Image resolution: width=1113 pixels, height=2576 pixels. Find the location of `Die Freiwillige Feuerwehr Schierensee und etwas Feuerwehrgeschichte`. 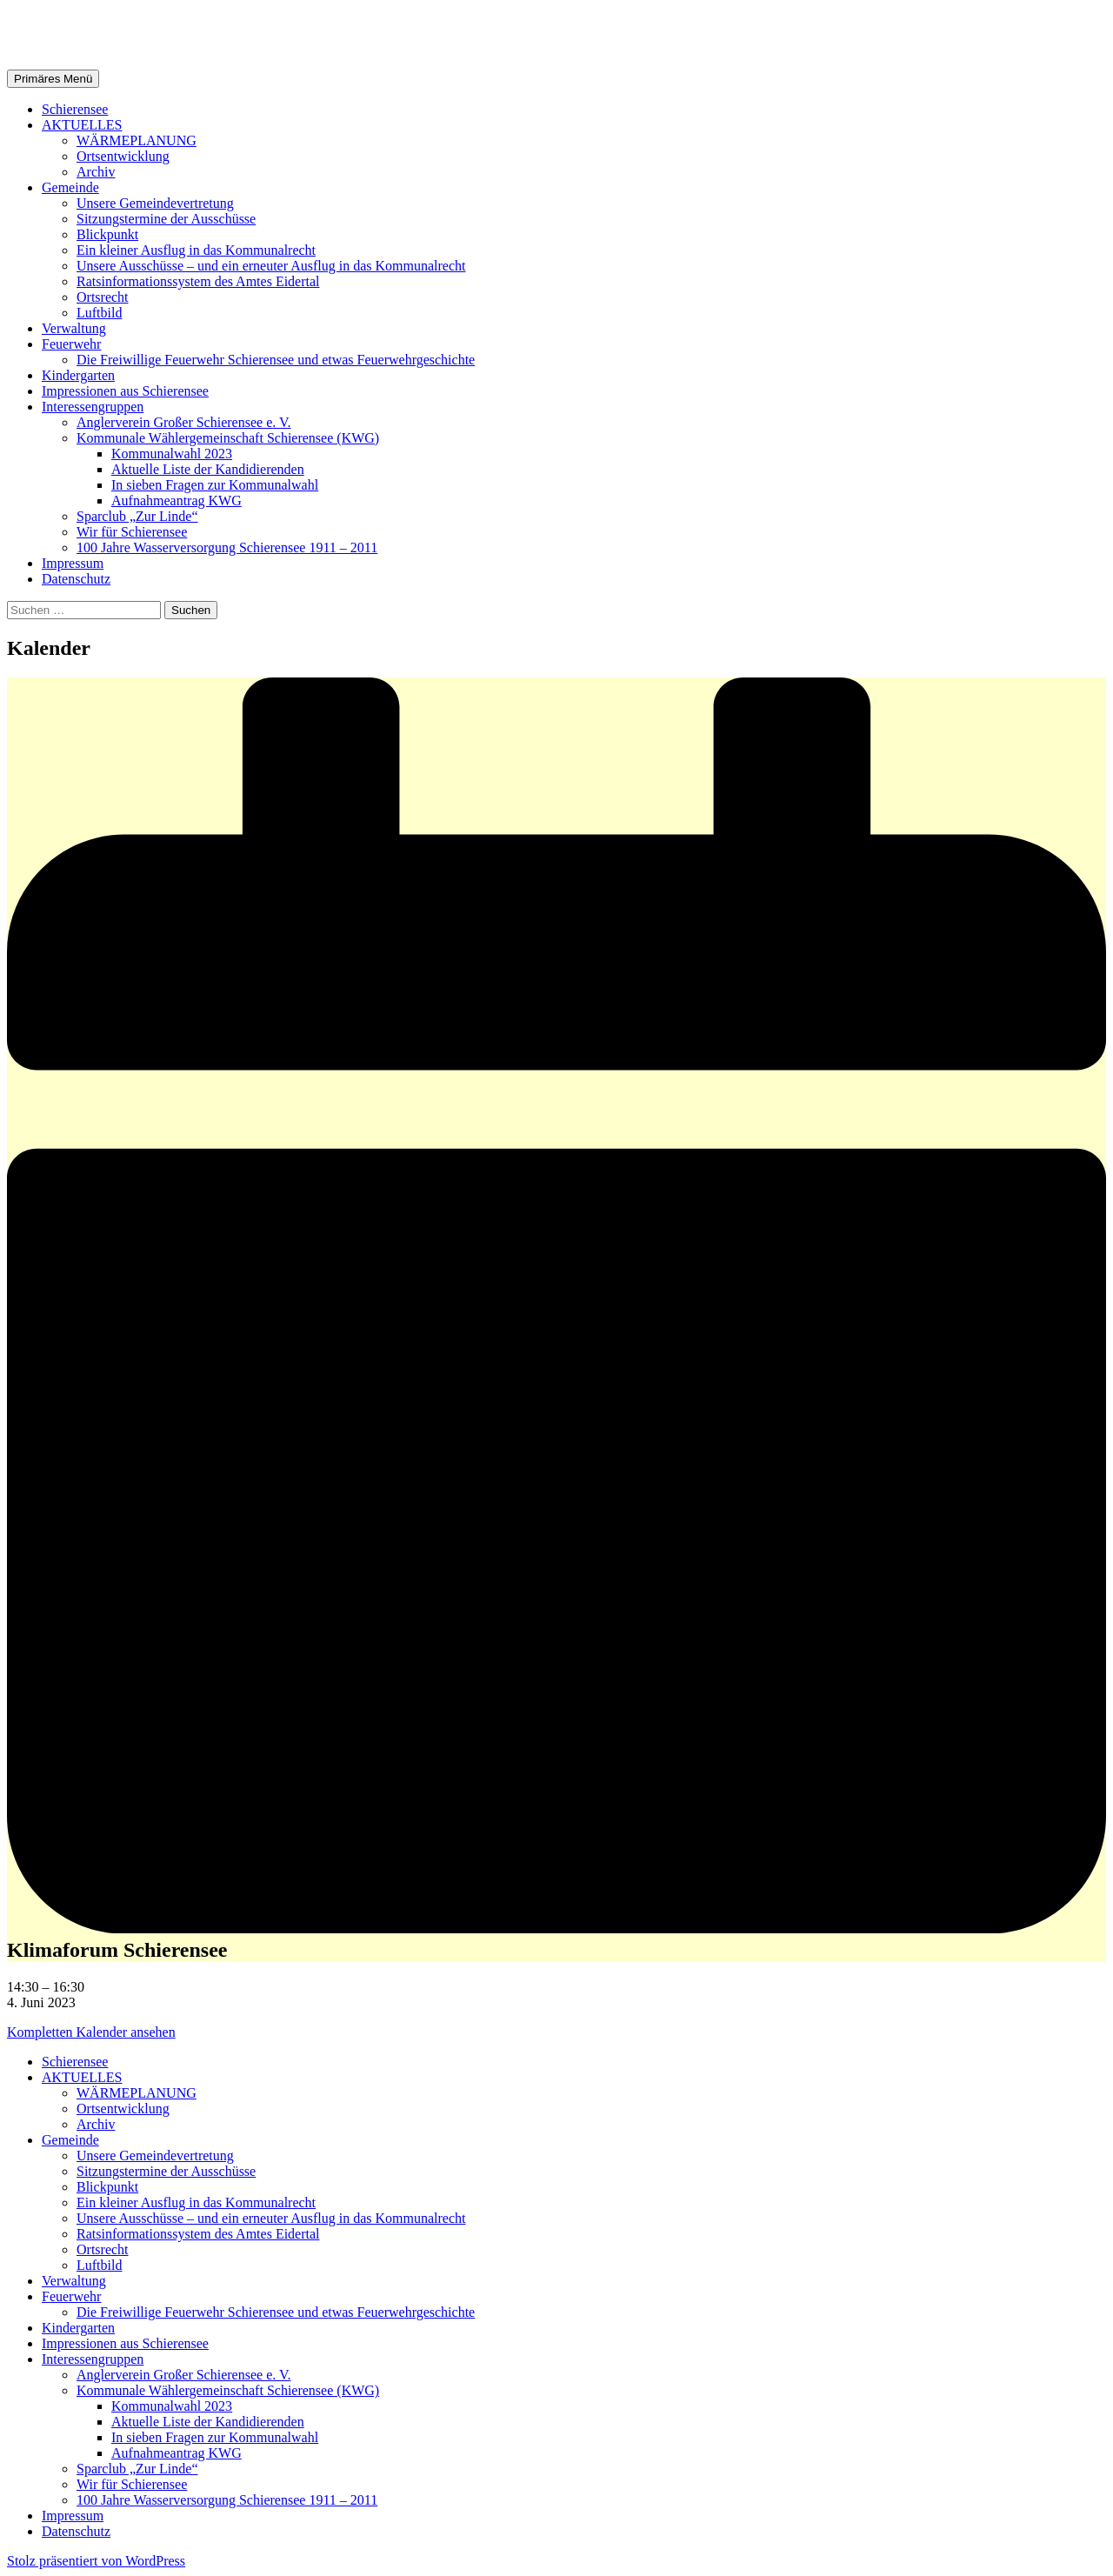

Die Freiwillige Feuerwehr Schierensee und etwas Feuerwehrgeschichte is located at coordinates (276, 359).